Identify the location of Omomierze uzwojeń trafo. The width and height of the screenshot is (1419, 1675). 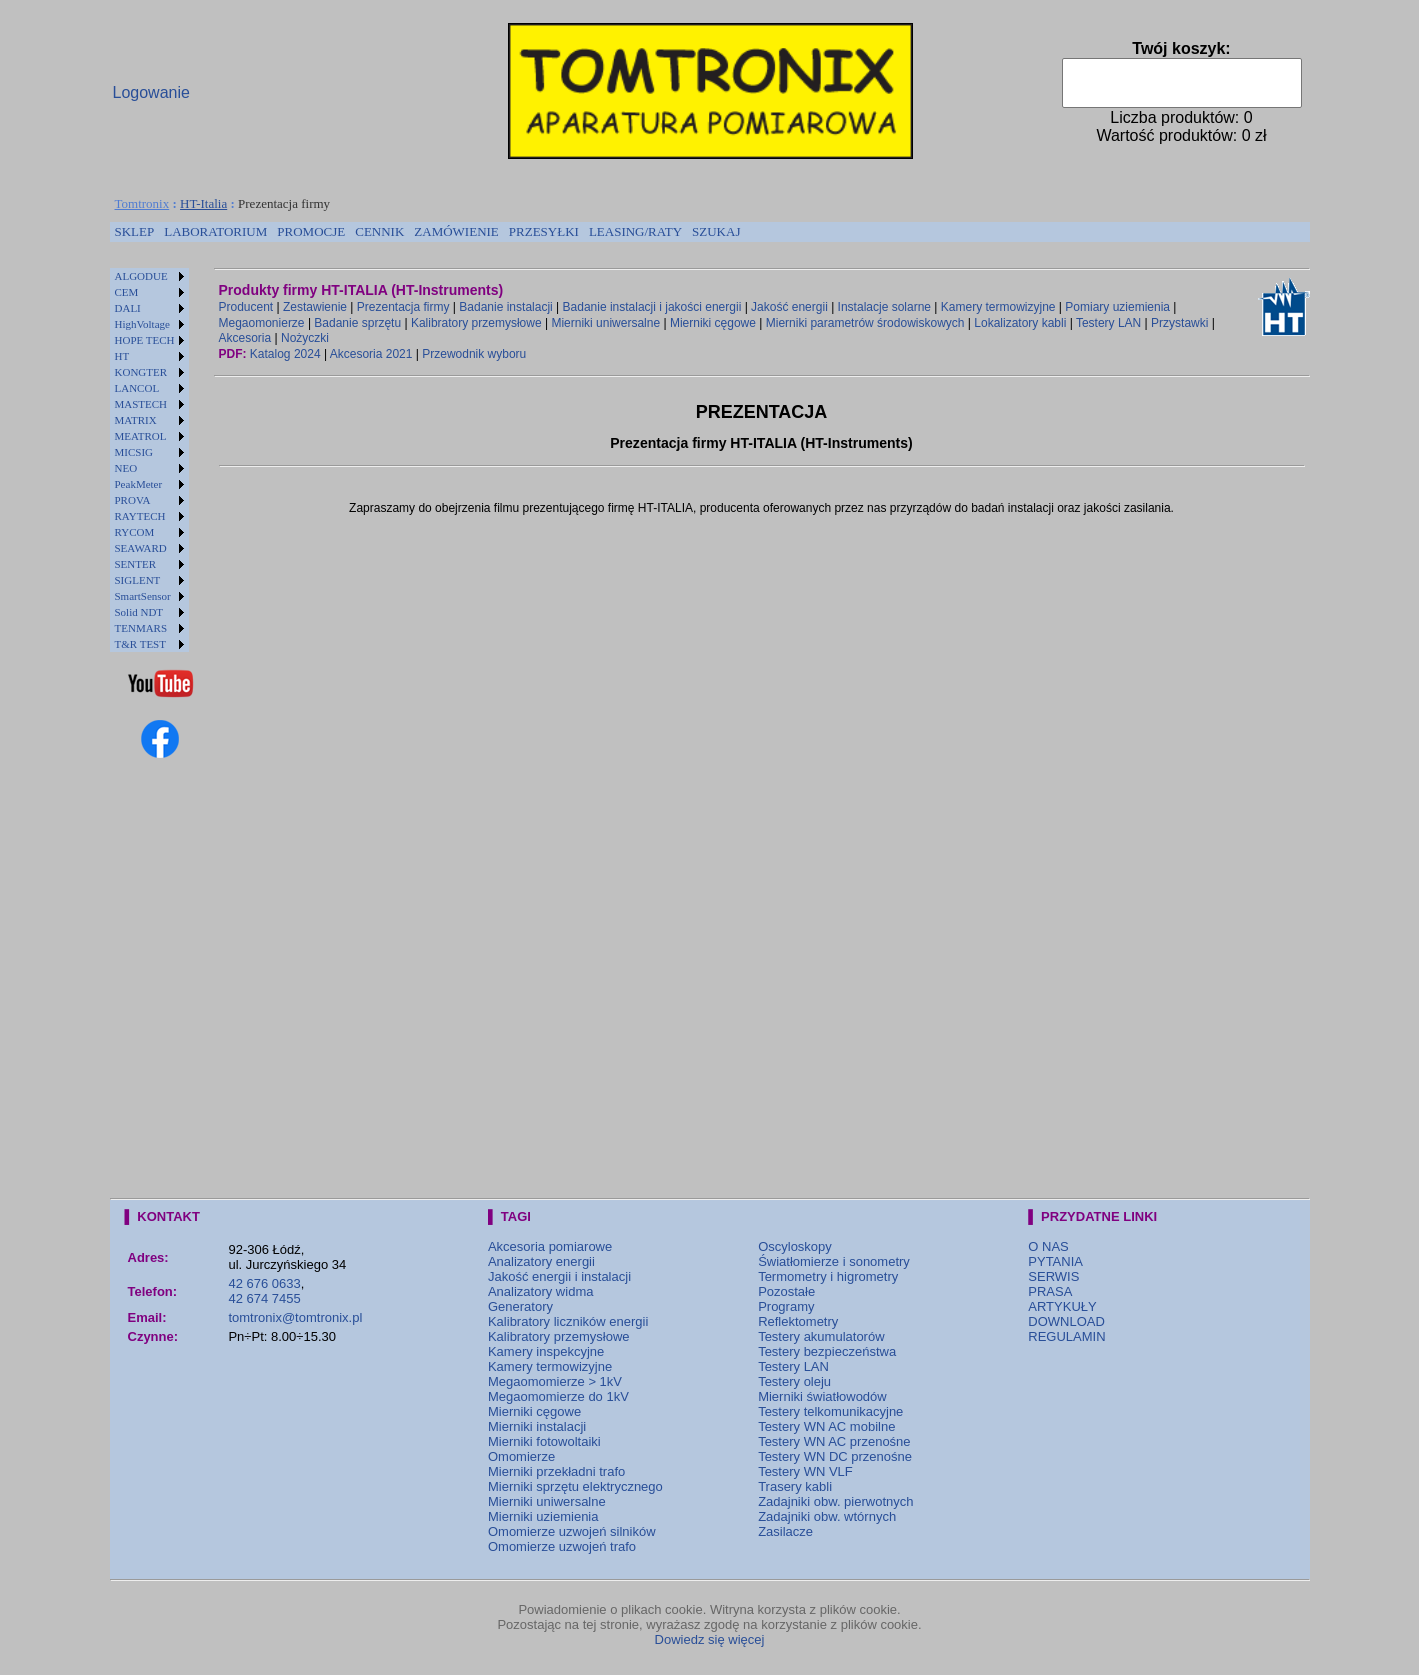
(562, 1546).